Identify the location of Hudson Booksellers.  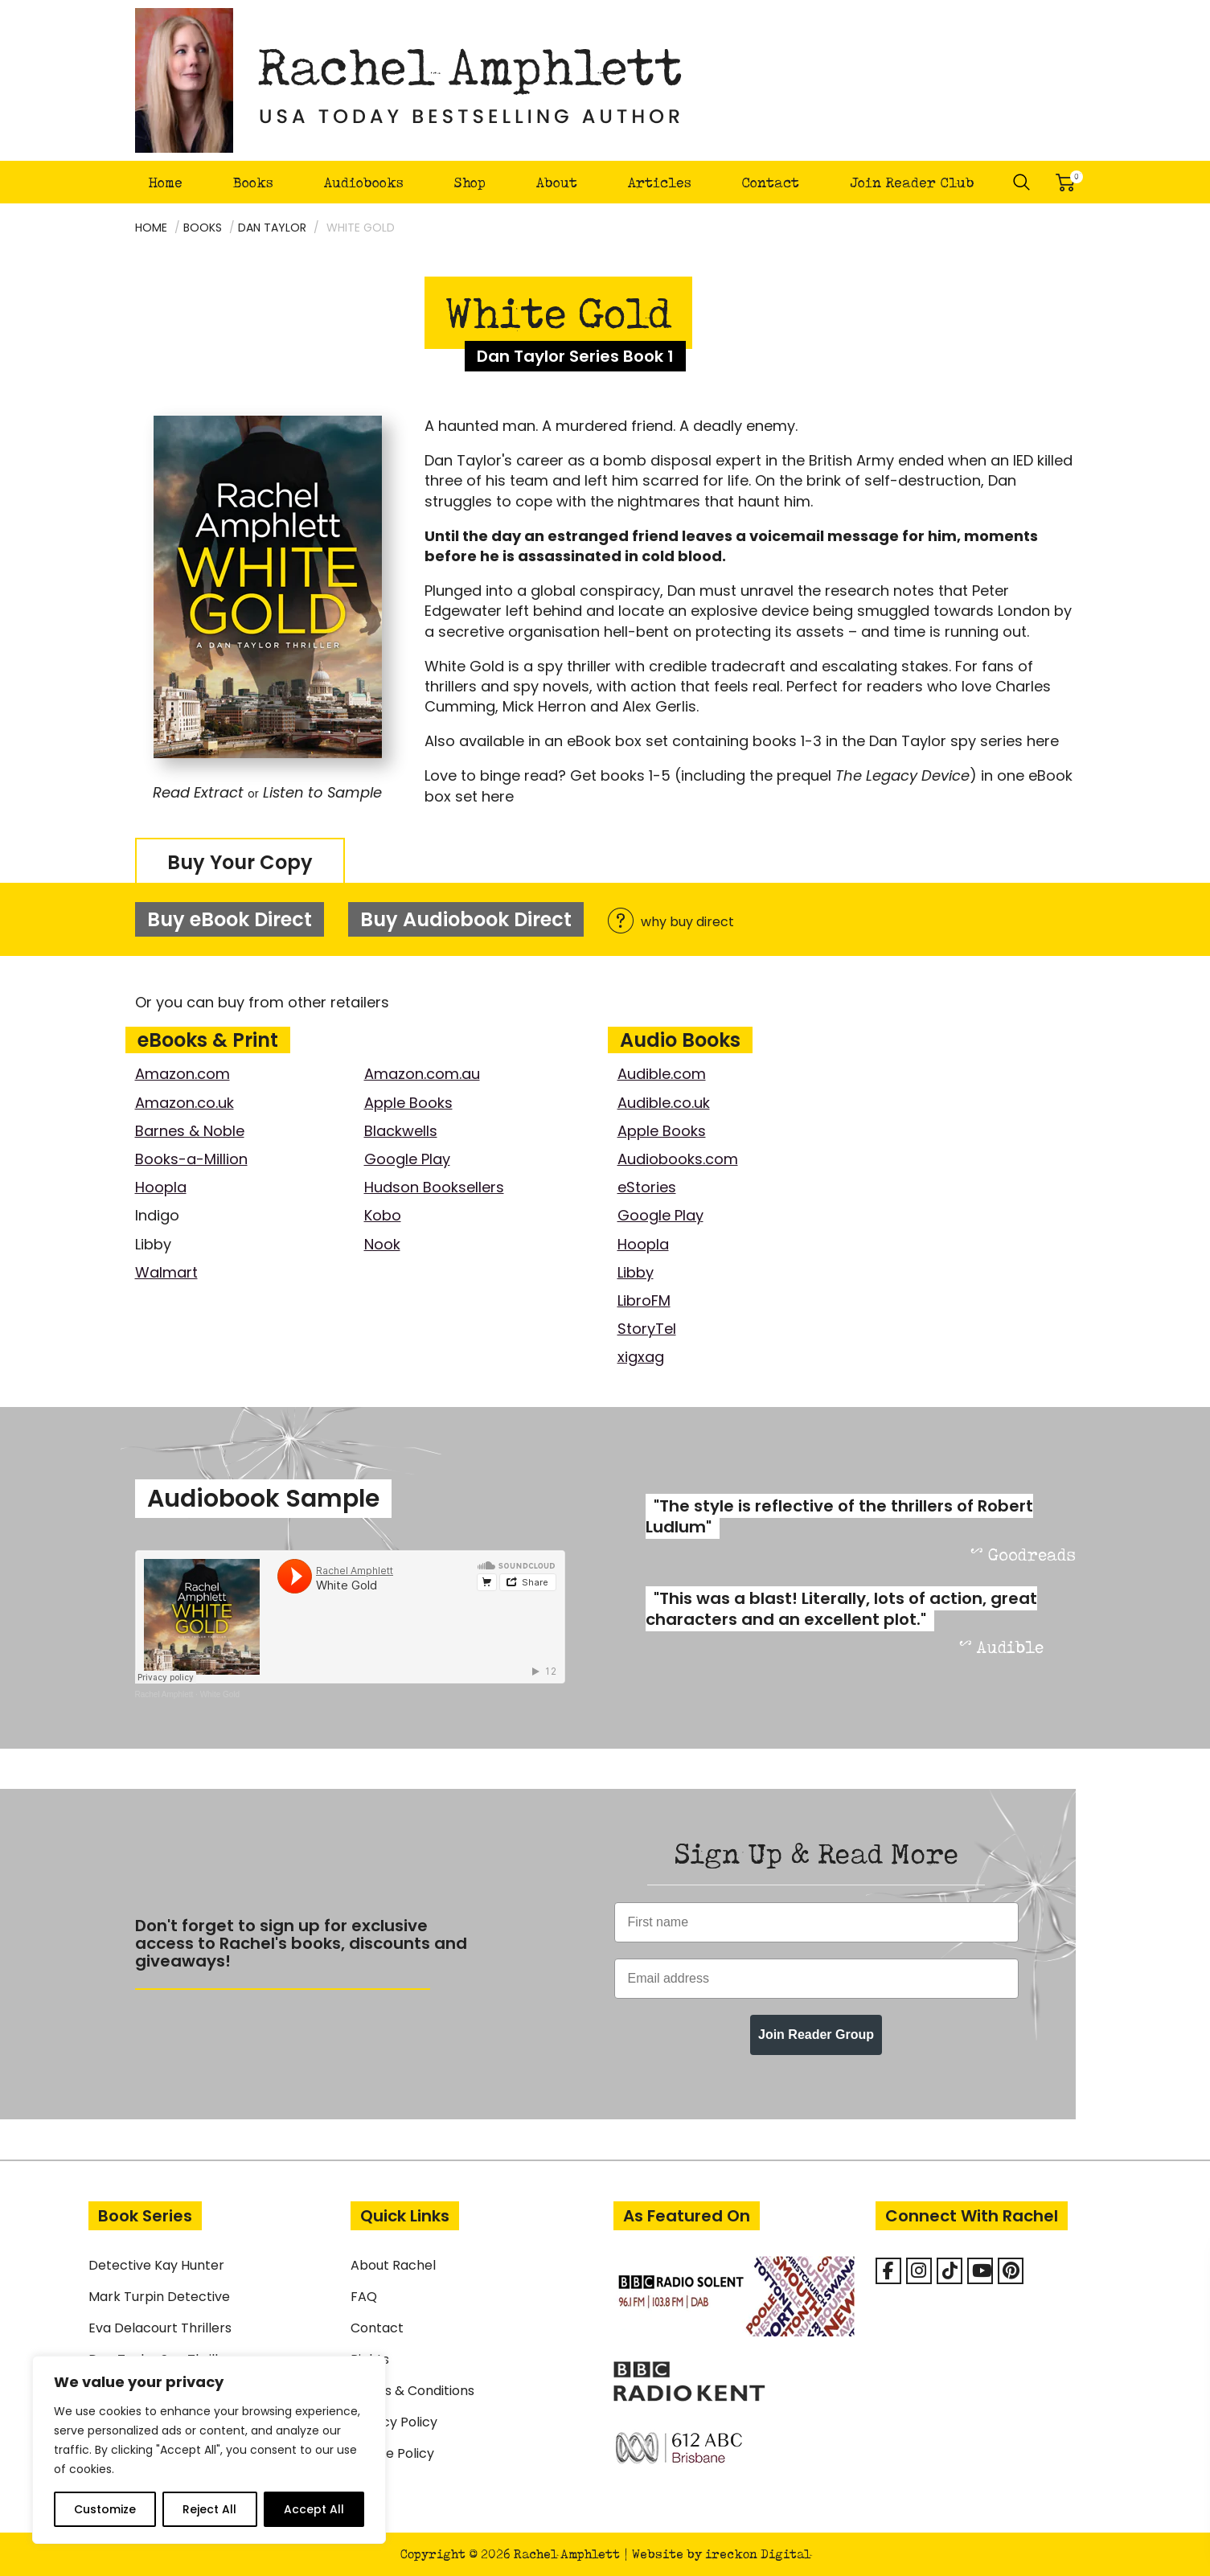
(434, 1187).